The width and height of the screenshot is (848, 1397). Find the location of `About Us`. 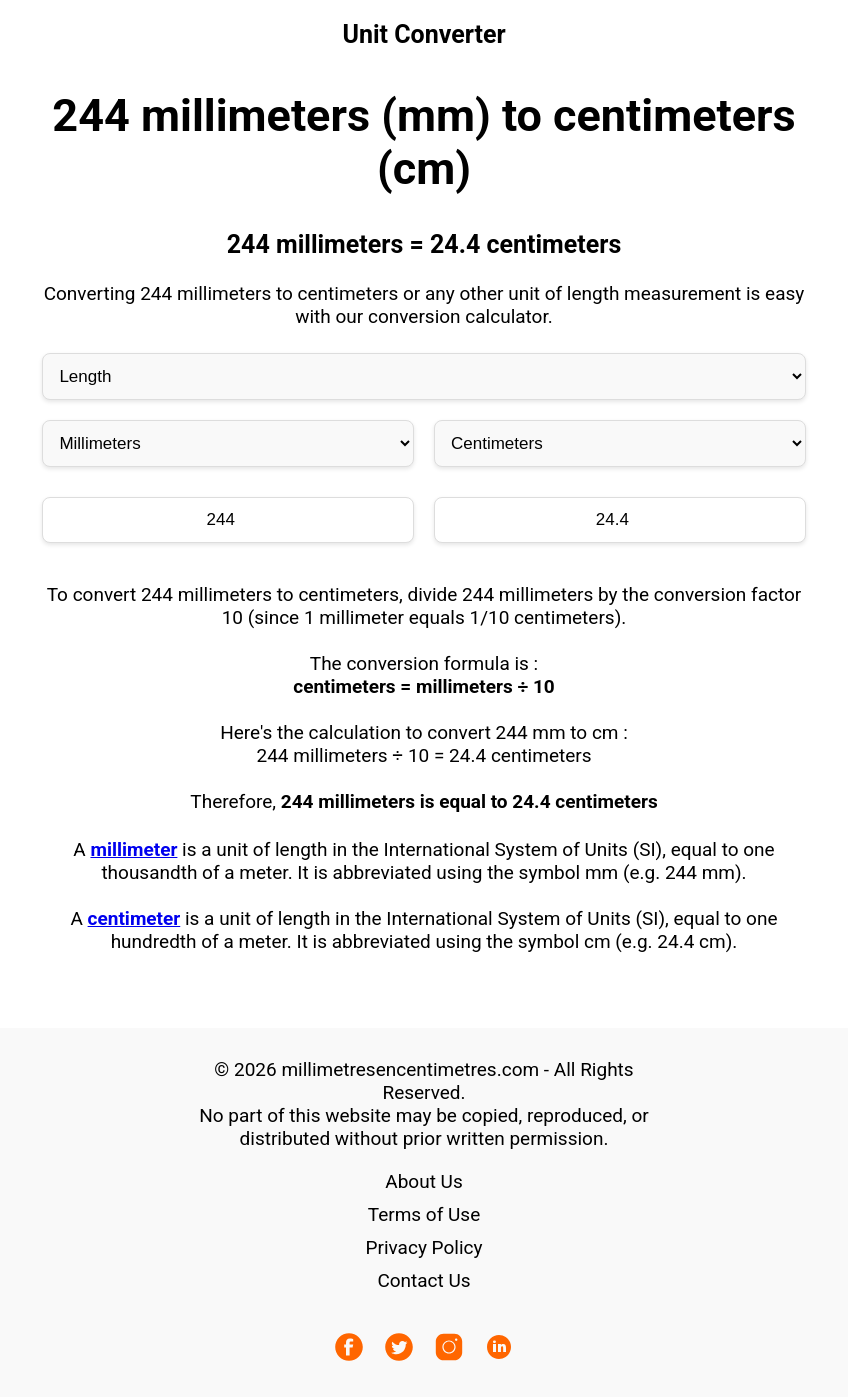

About Us is located at coordinates (423, 1181).